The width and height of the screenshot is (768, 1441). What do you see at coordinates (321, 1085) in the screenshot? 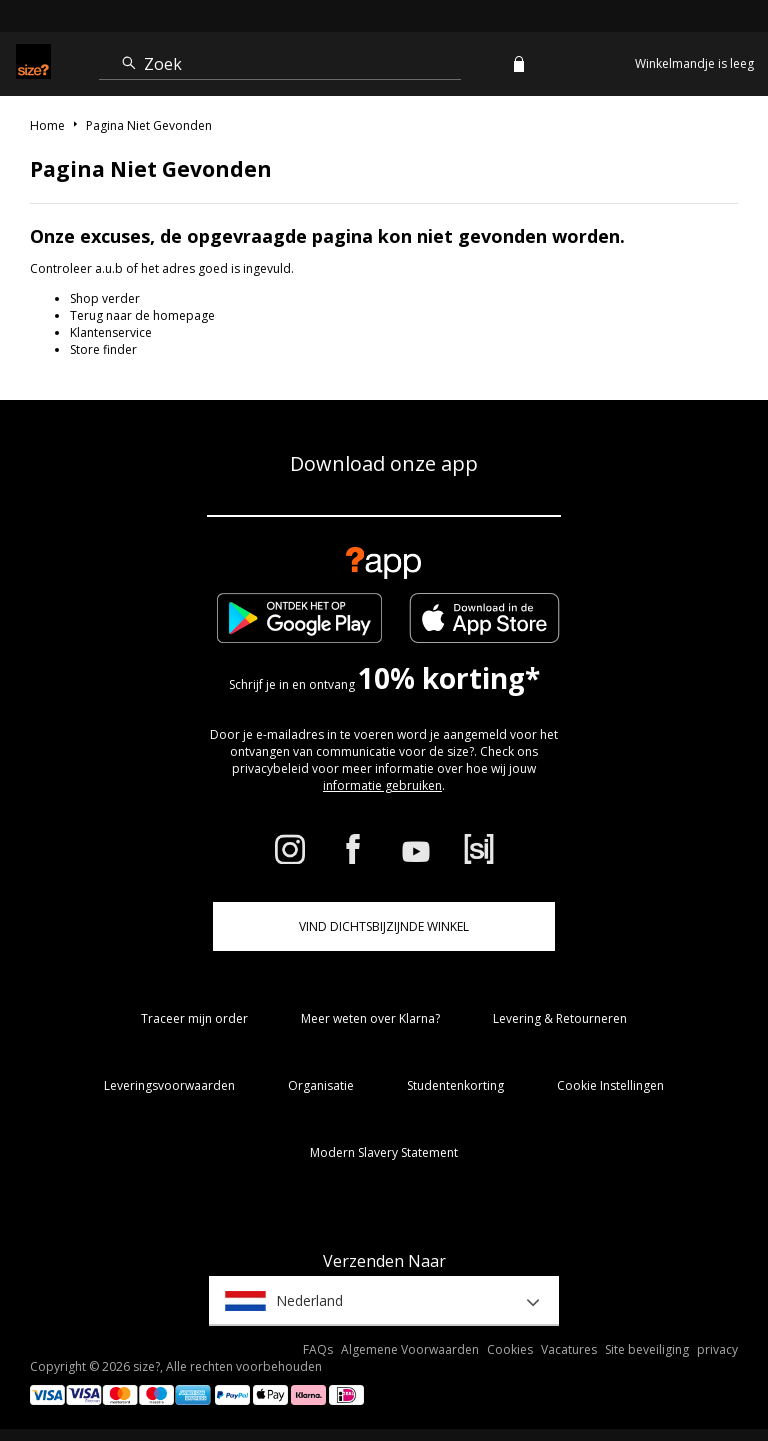
I see `Organisatie` at bounding box center [321, 1085].